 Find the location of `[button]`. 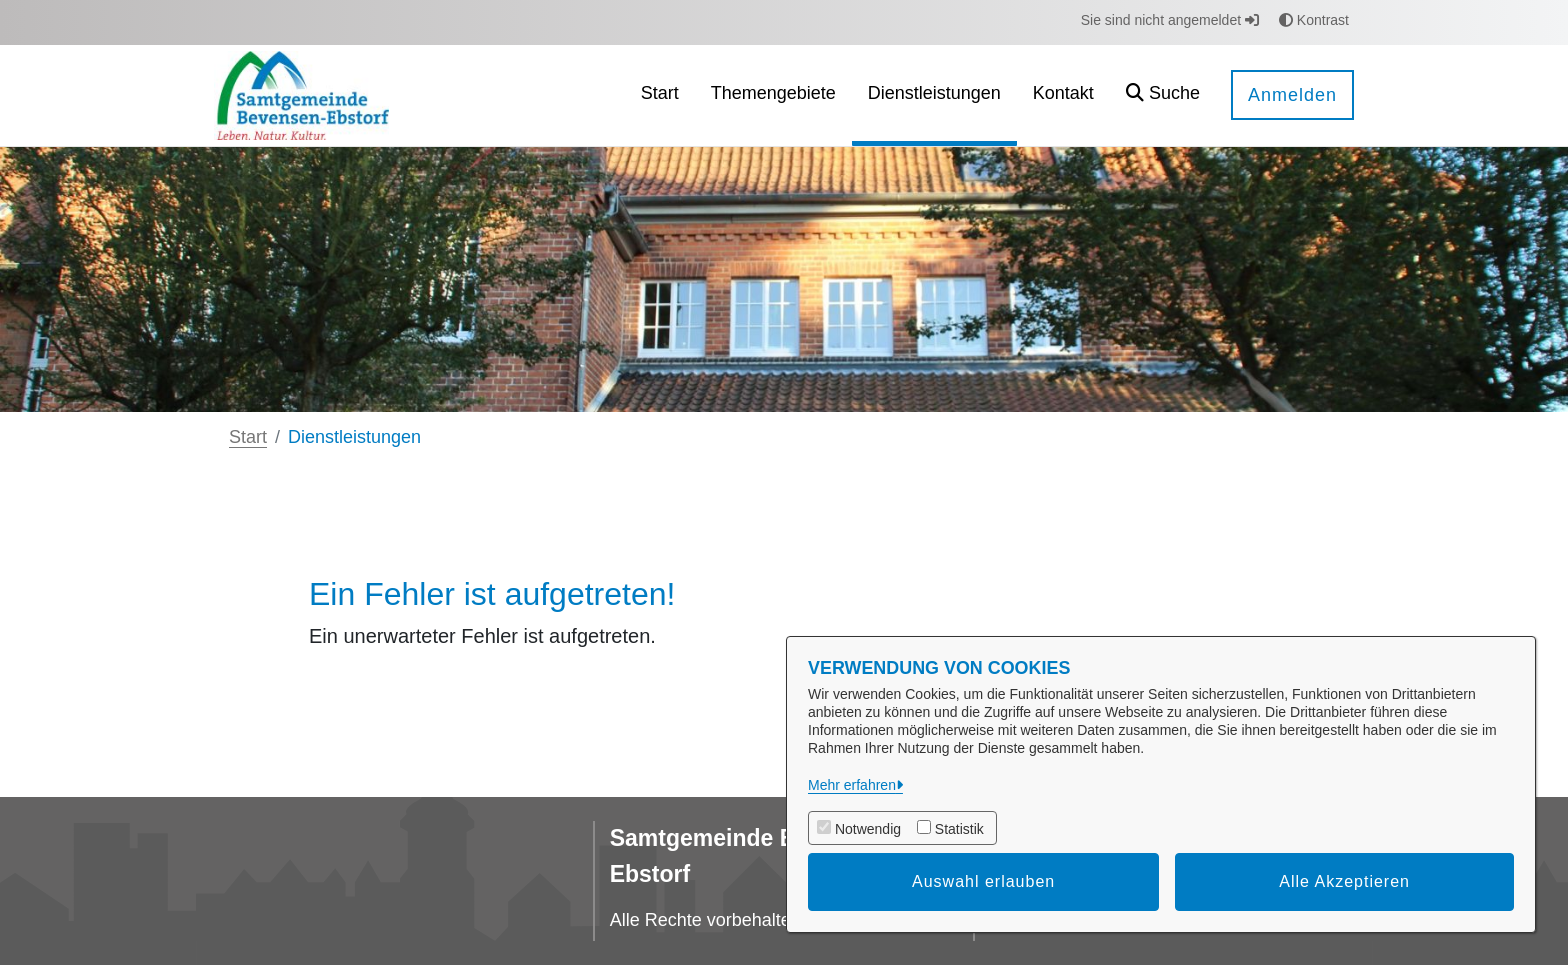

[button] is located at coordinates (1163, 95).